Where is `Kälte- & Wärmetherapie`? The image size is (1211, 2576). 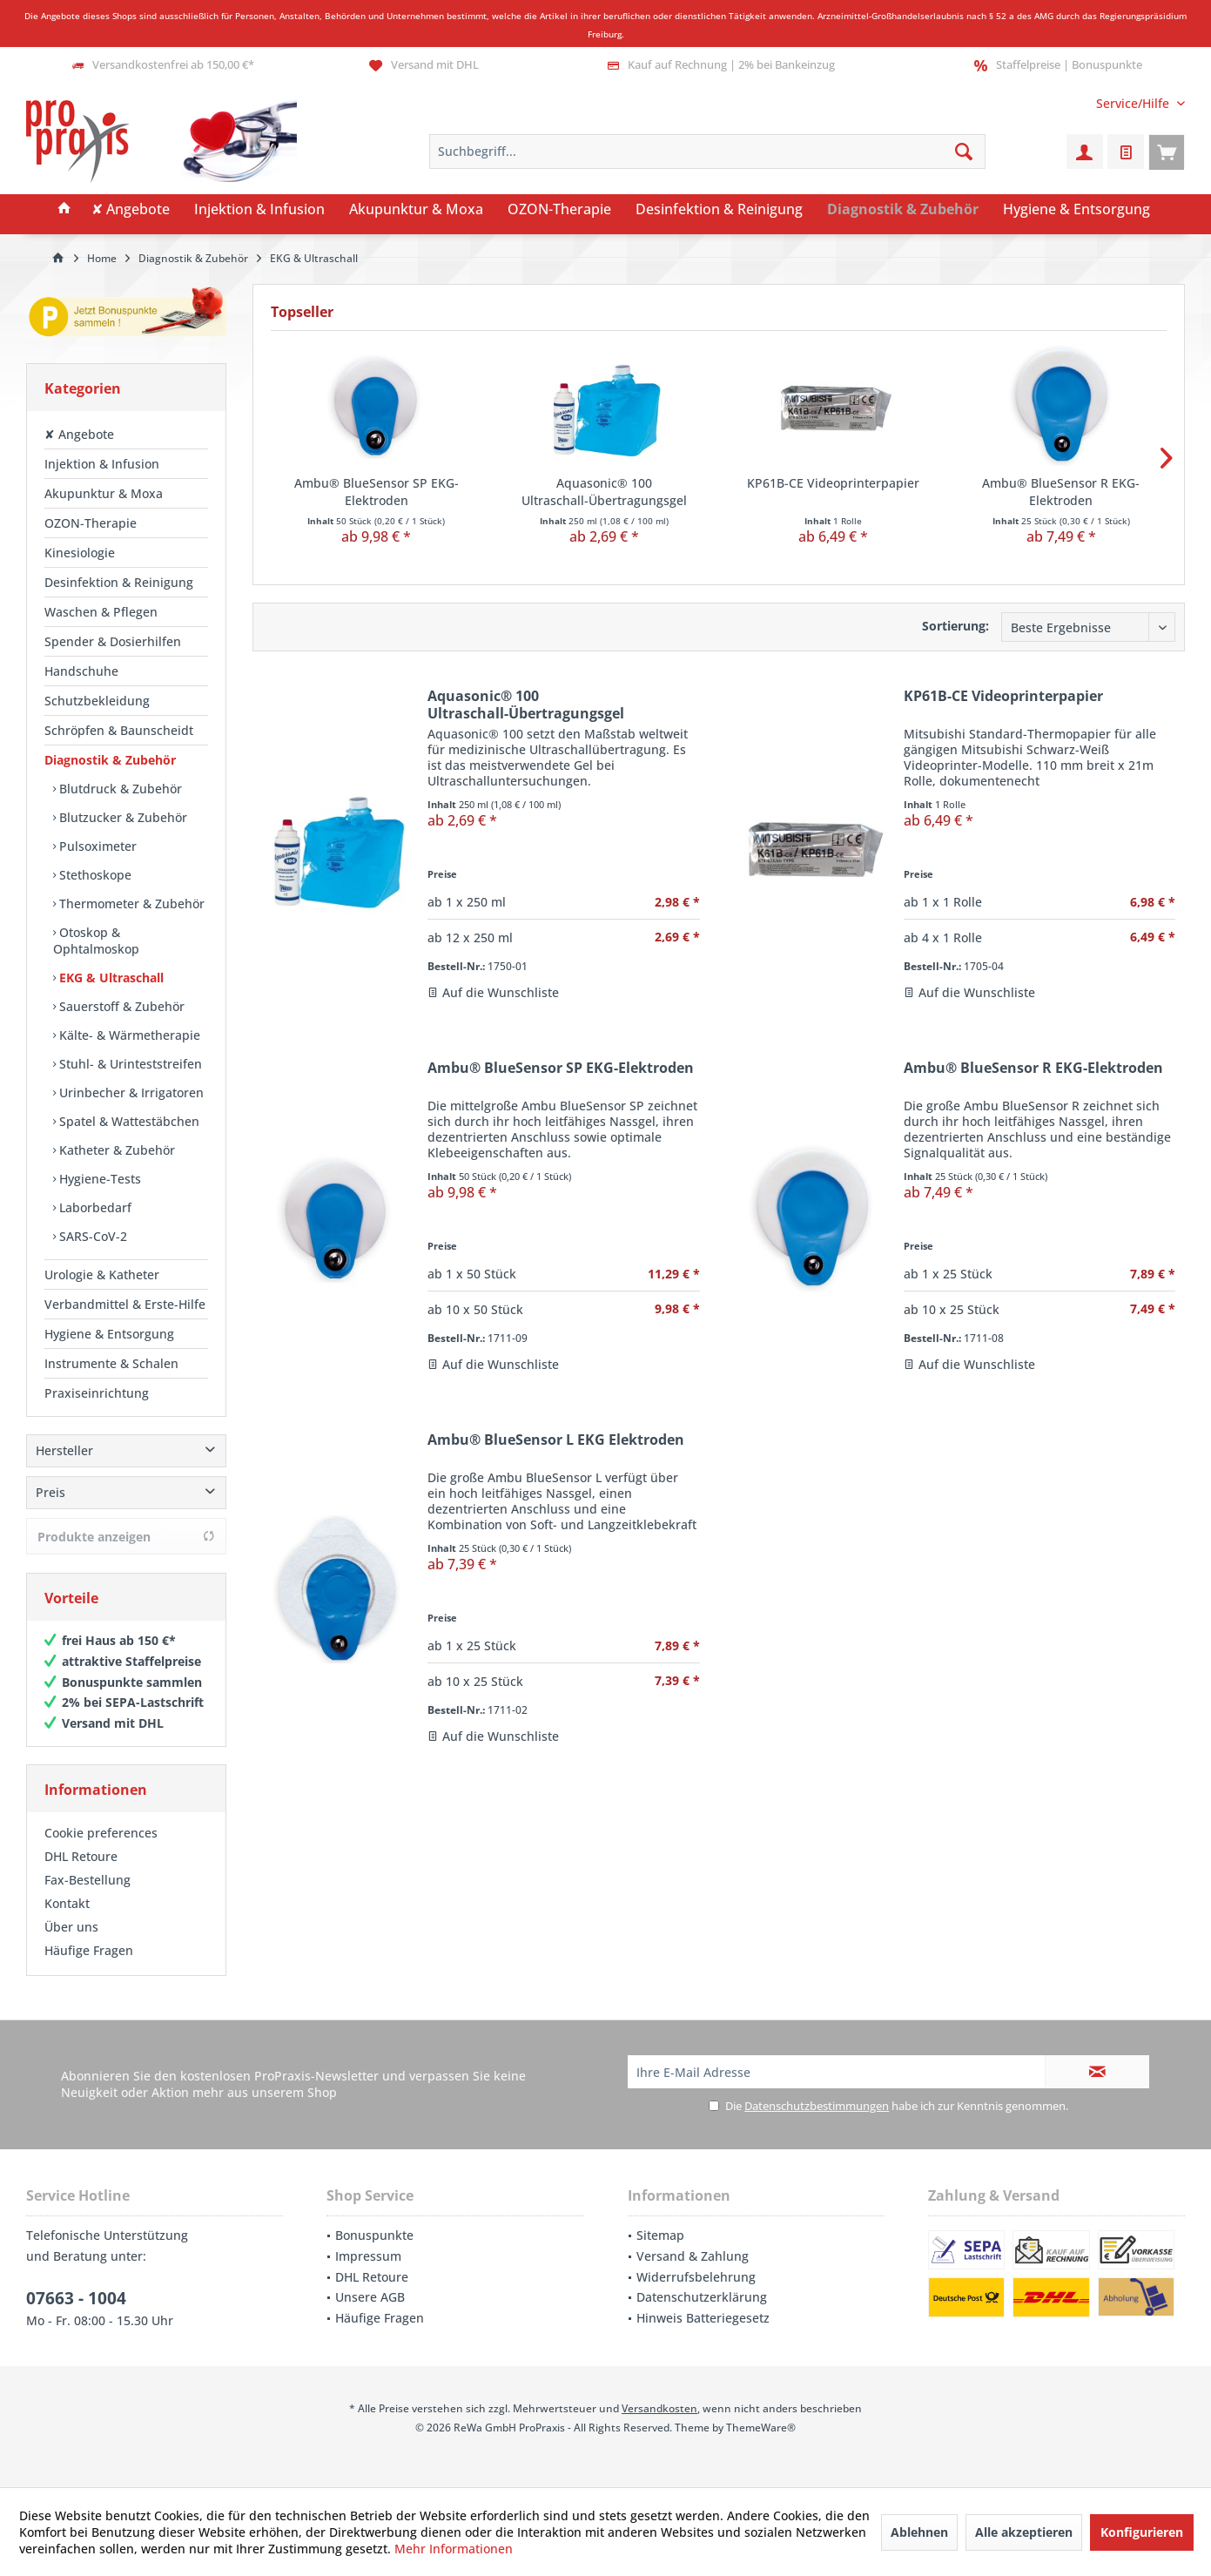 Kälte- & Wärmetherapie is located at coordinates (128, 1035).